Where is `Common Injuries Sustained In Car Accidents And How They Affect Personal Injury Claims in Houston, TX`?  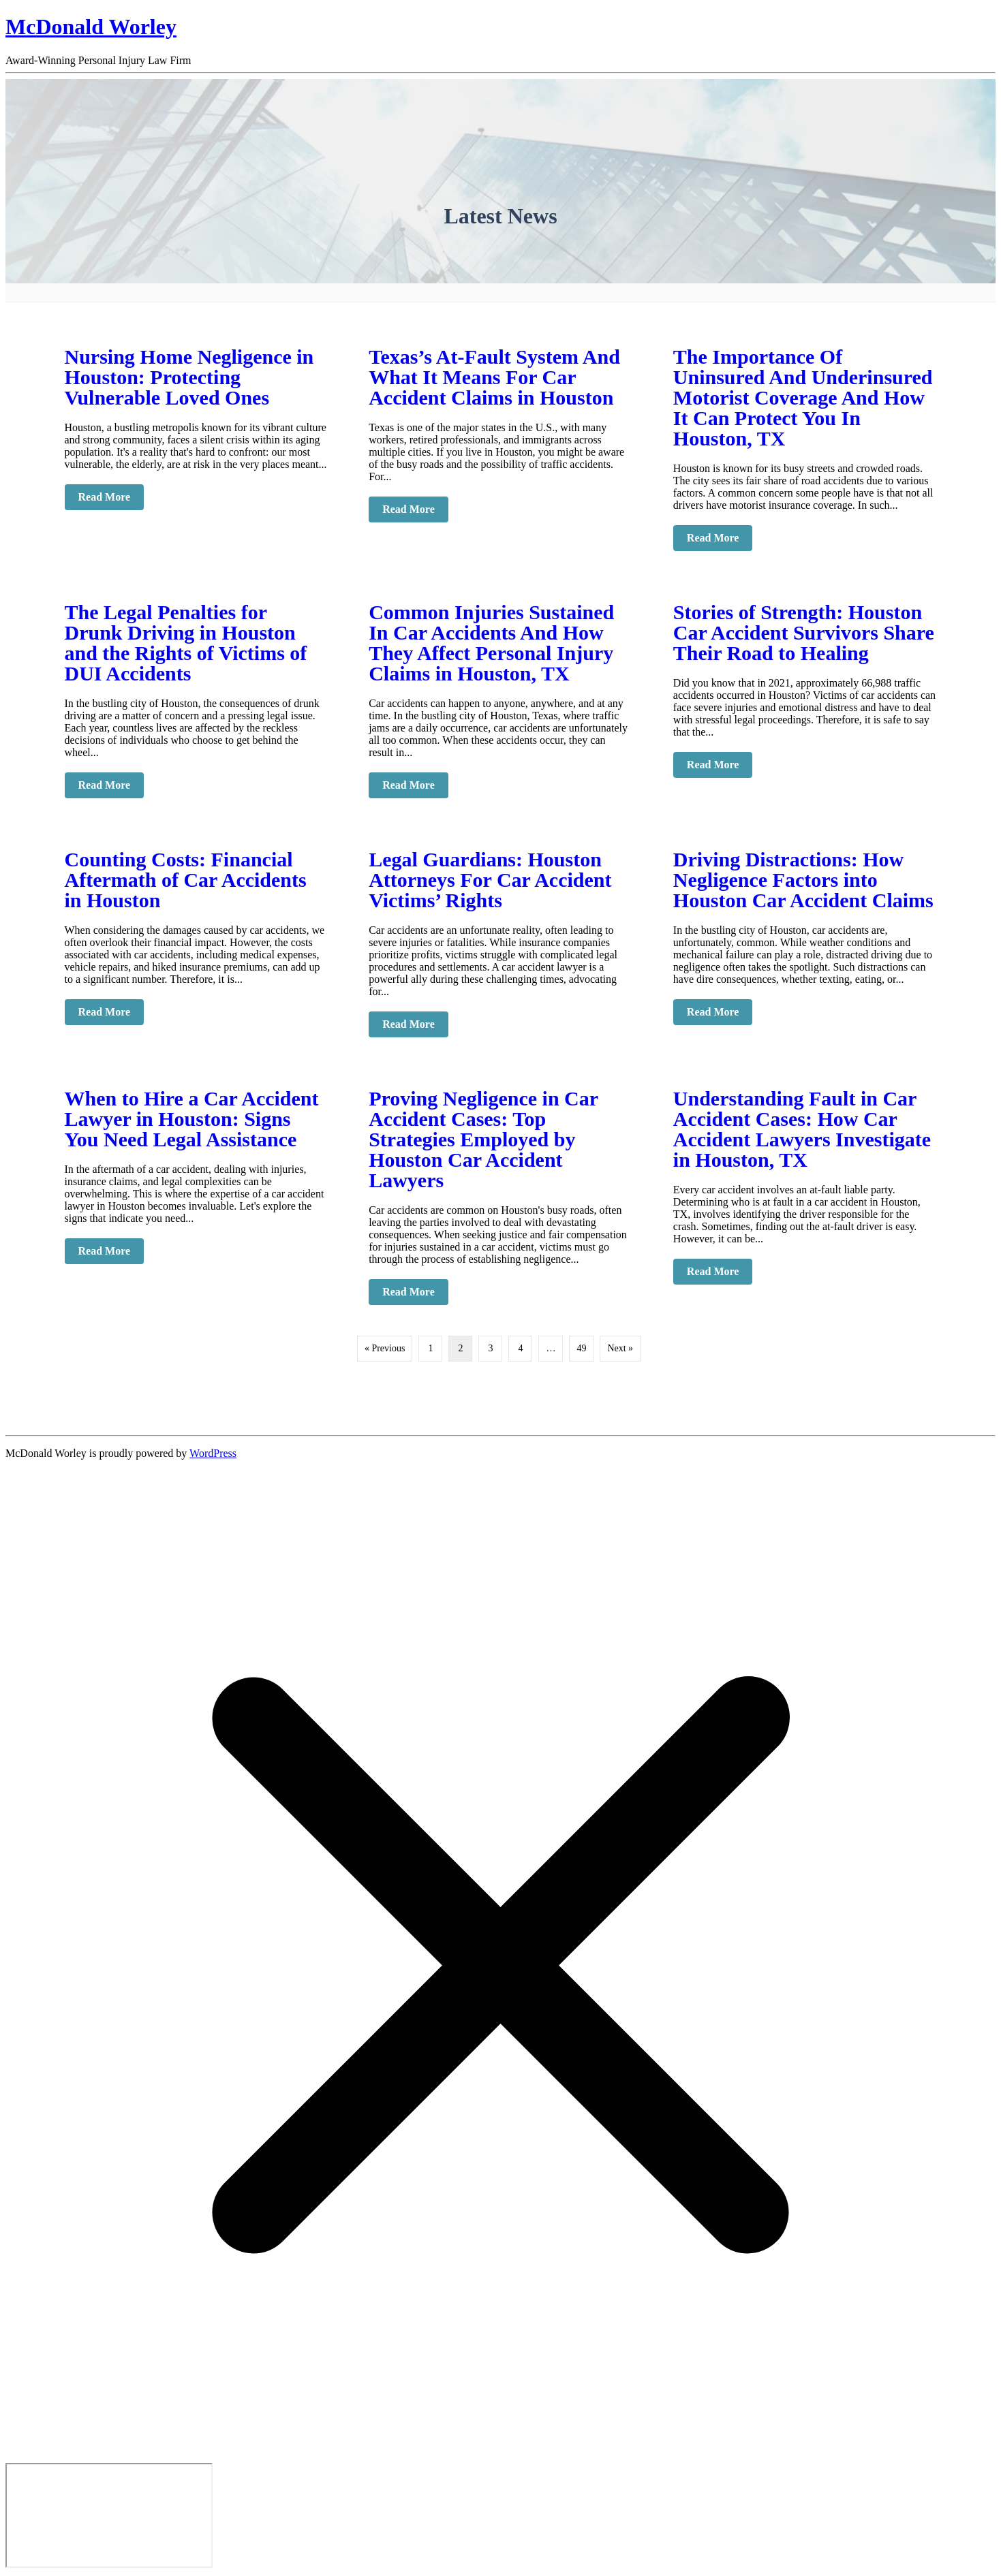
Common Injuries Sustained In Car Accidents And How They Affect Personal Injury Claims in Houston, TX is located at coordinates (491, 643).